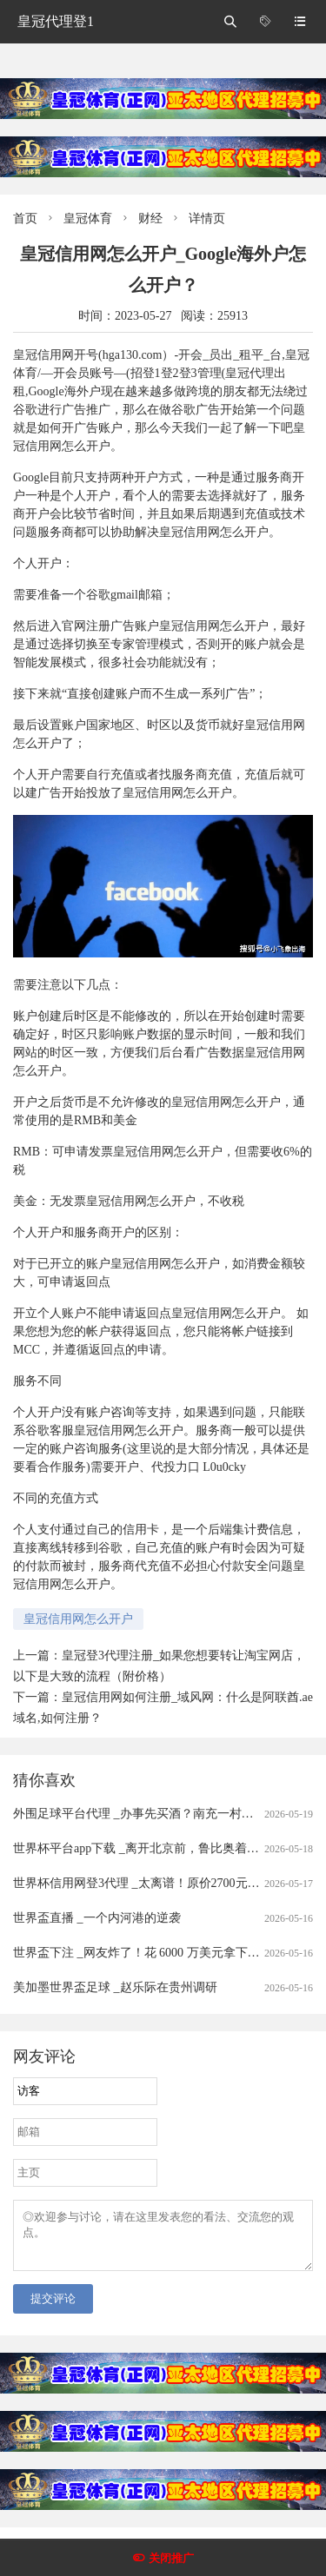 This screenshot has height=2576, width=326. Describe the element at coordinates (171, 2558) in the screenshot. I see `关闭推广` at that location.